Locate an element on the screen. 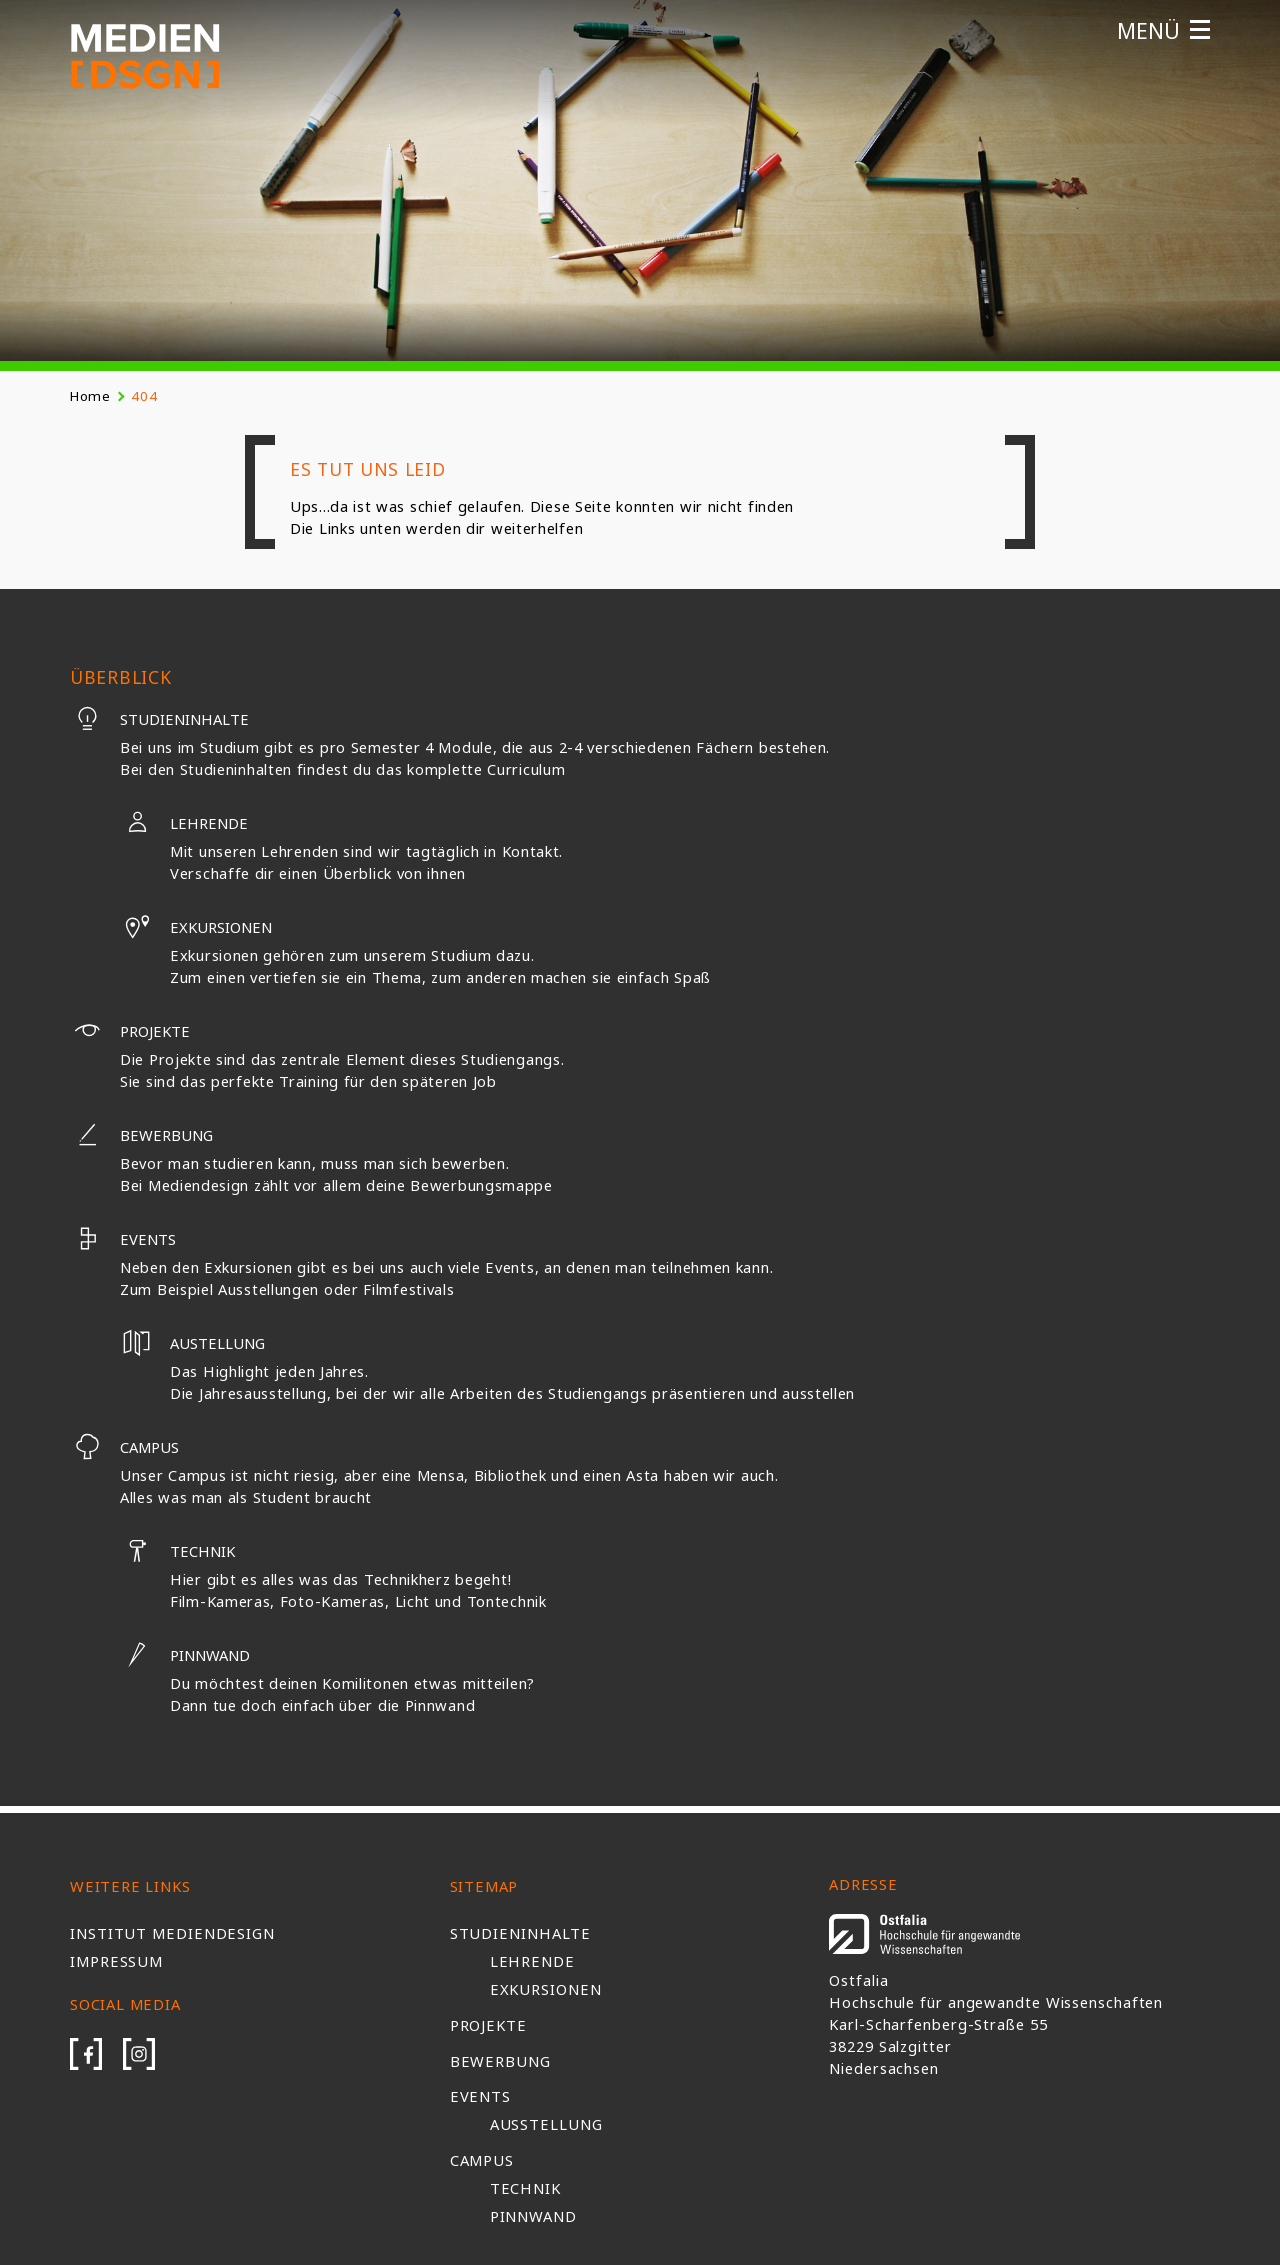 The height and width of the screenshot is (2265, 1280). Institut Mediendesign is located at coordinates (172, 1933).